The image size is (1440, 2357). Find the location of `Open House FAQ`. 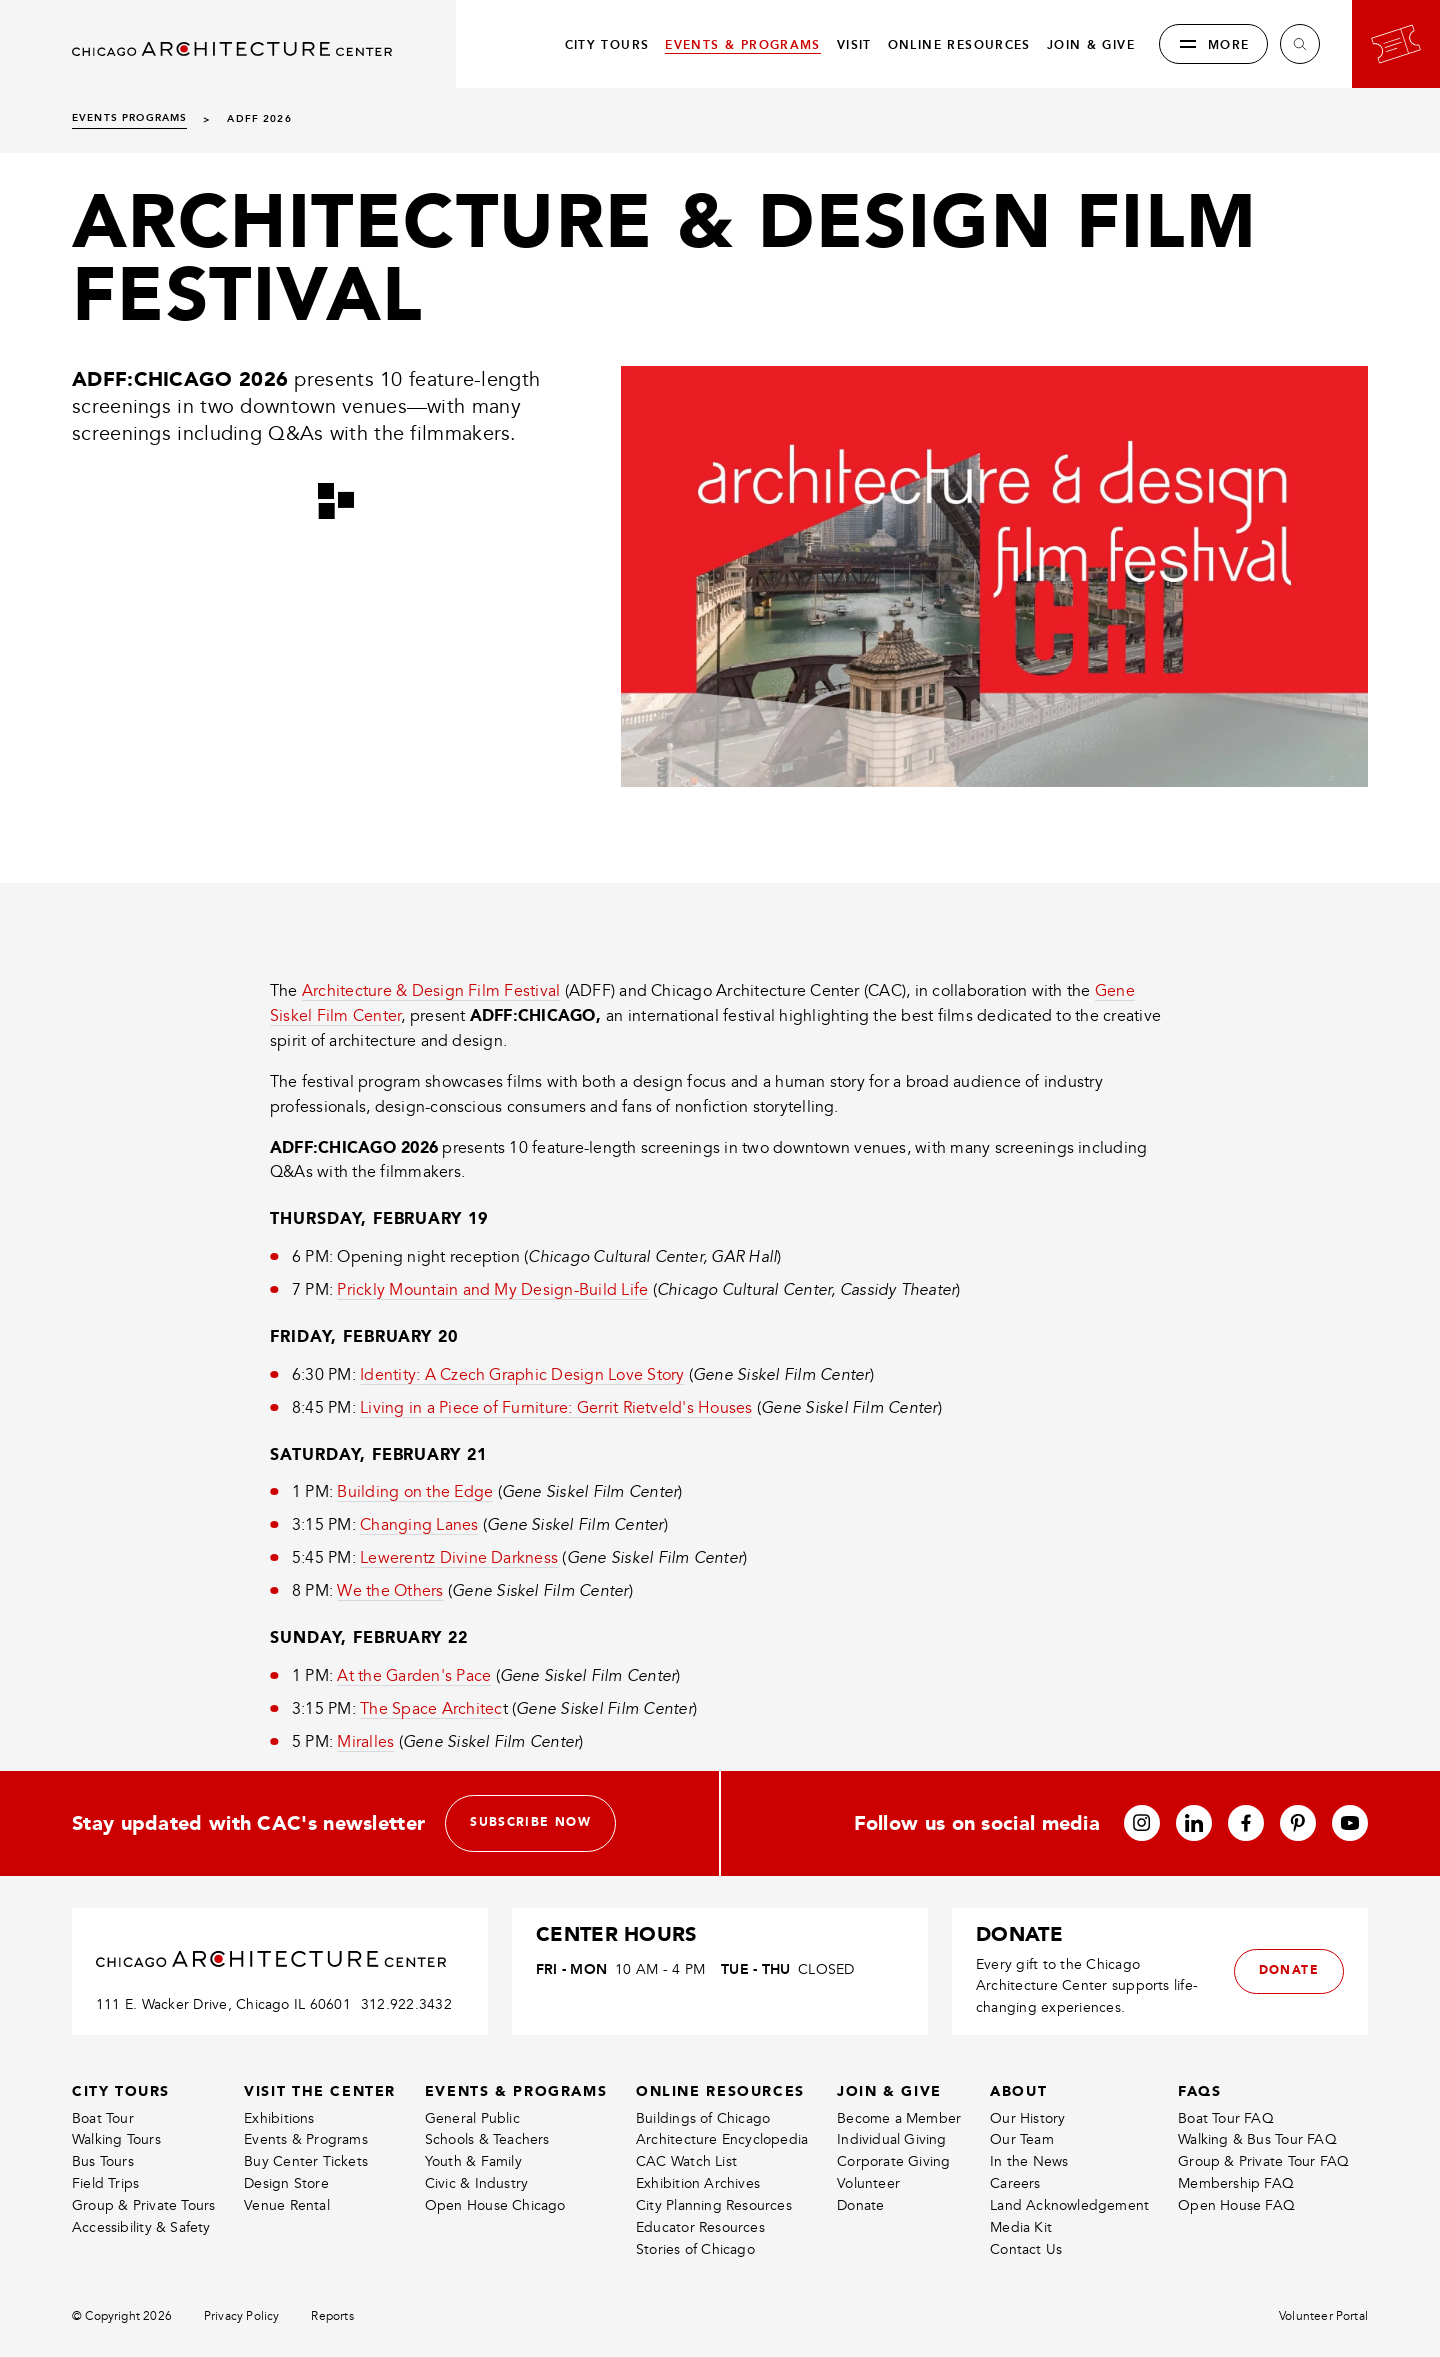

Open House FAQ is located at coordinates (1236, 2205).